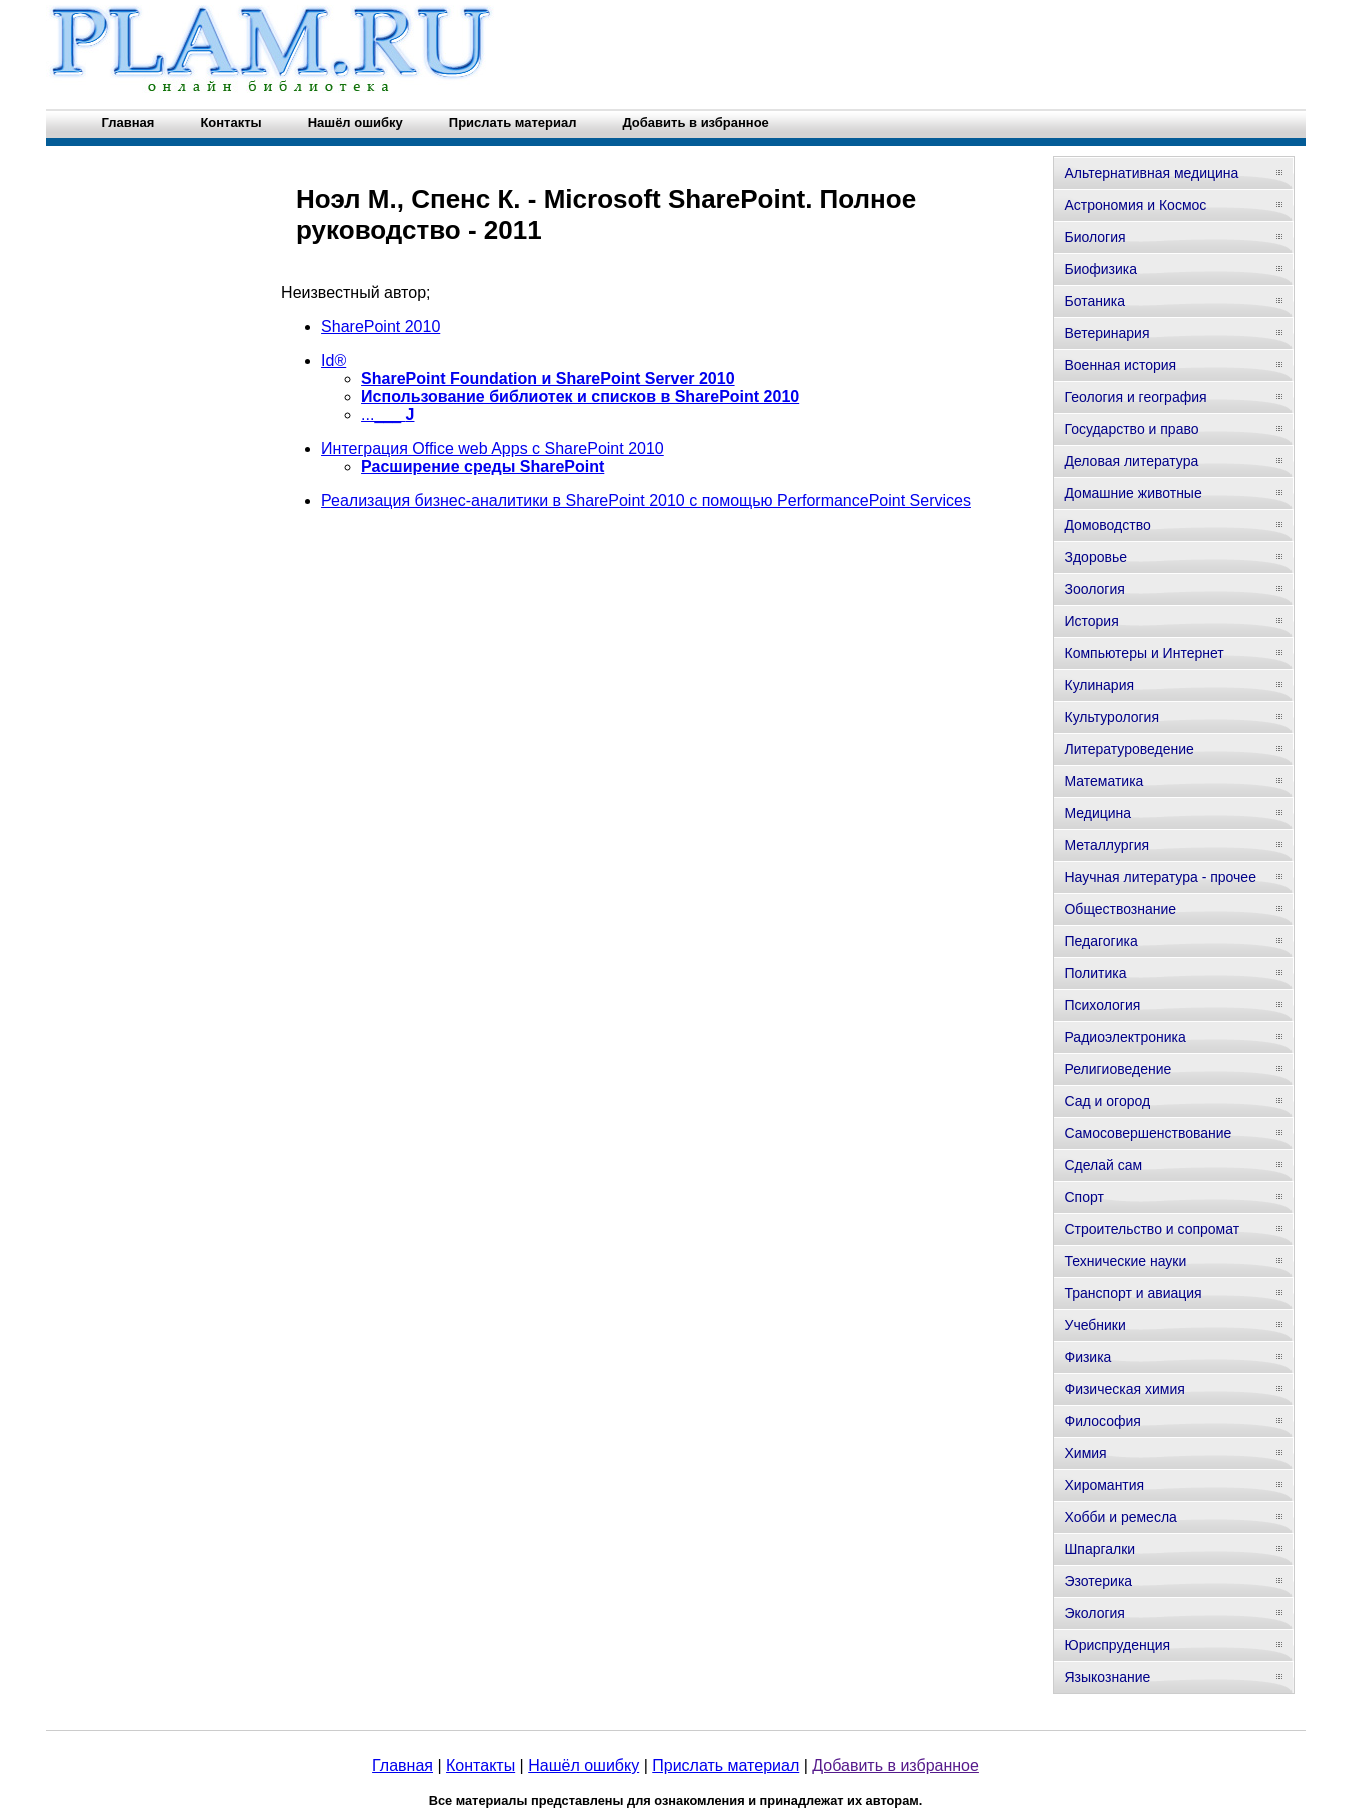 This screenshot has height=1808, width=1351. I want to click on Здоровье, so click(1095, 557).